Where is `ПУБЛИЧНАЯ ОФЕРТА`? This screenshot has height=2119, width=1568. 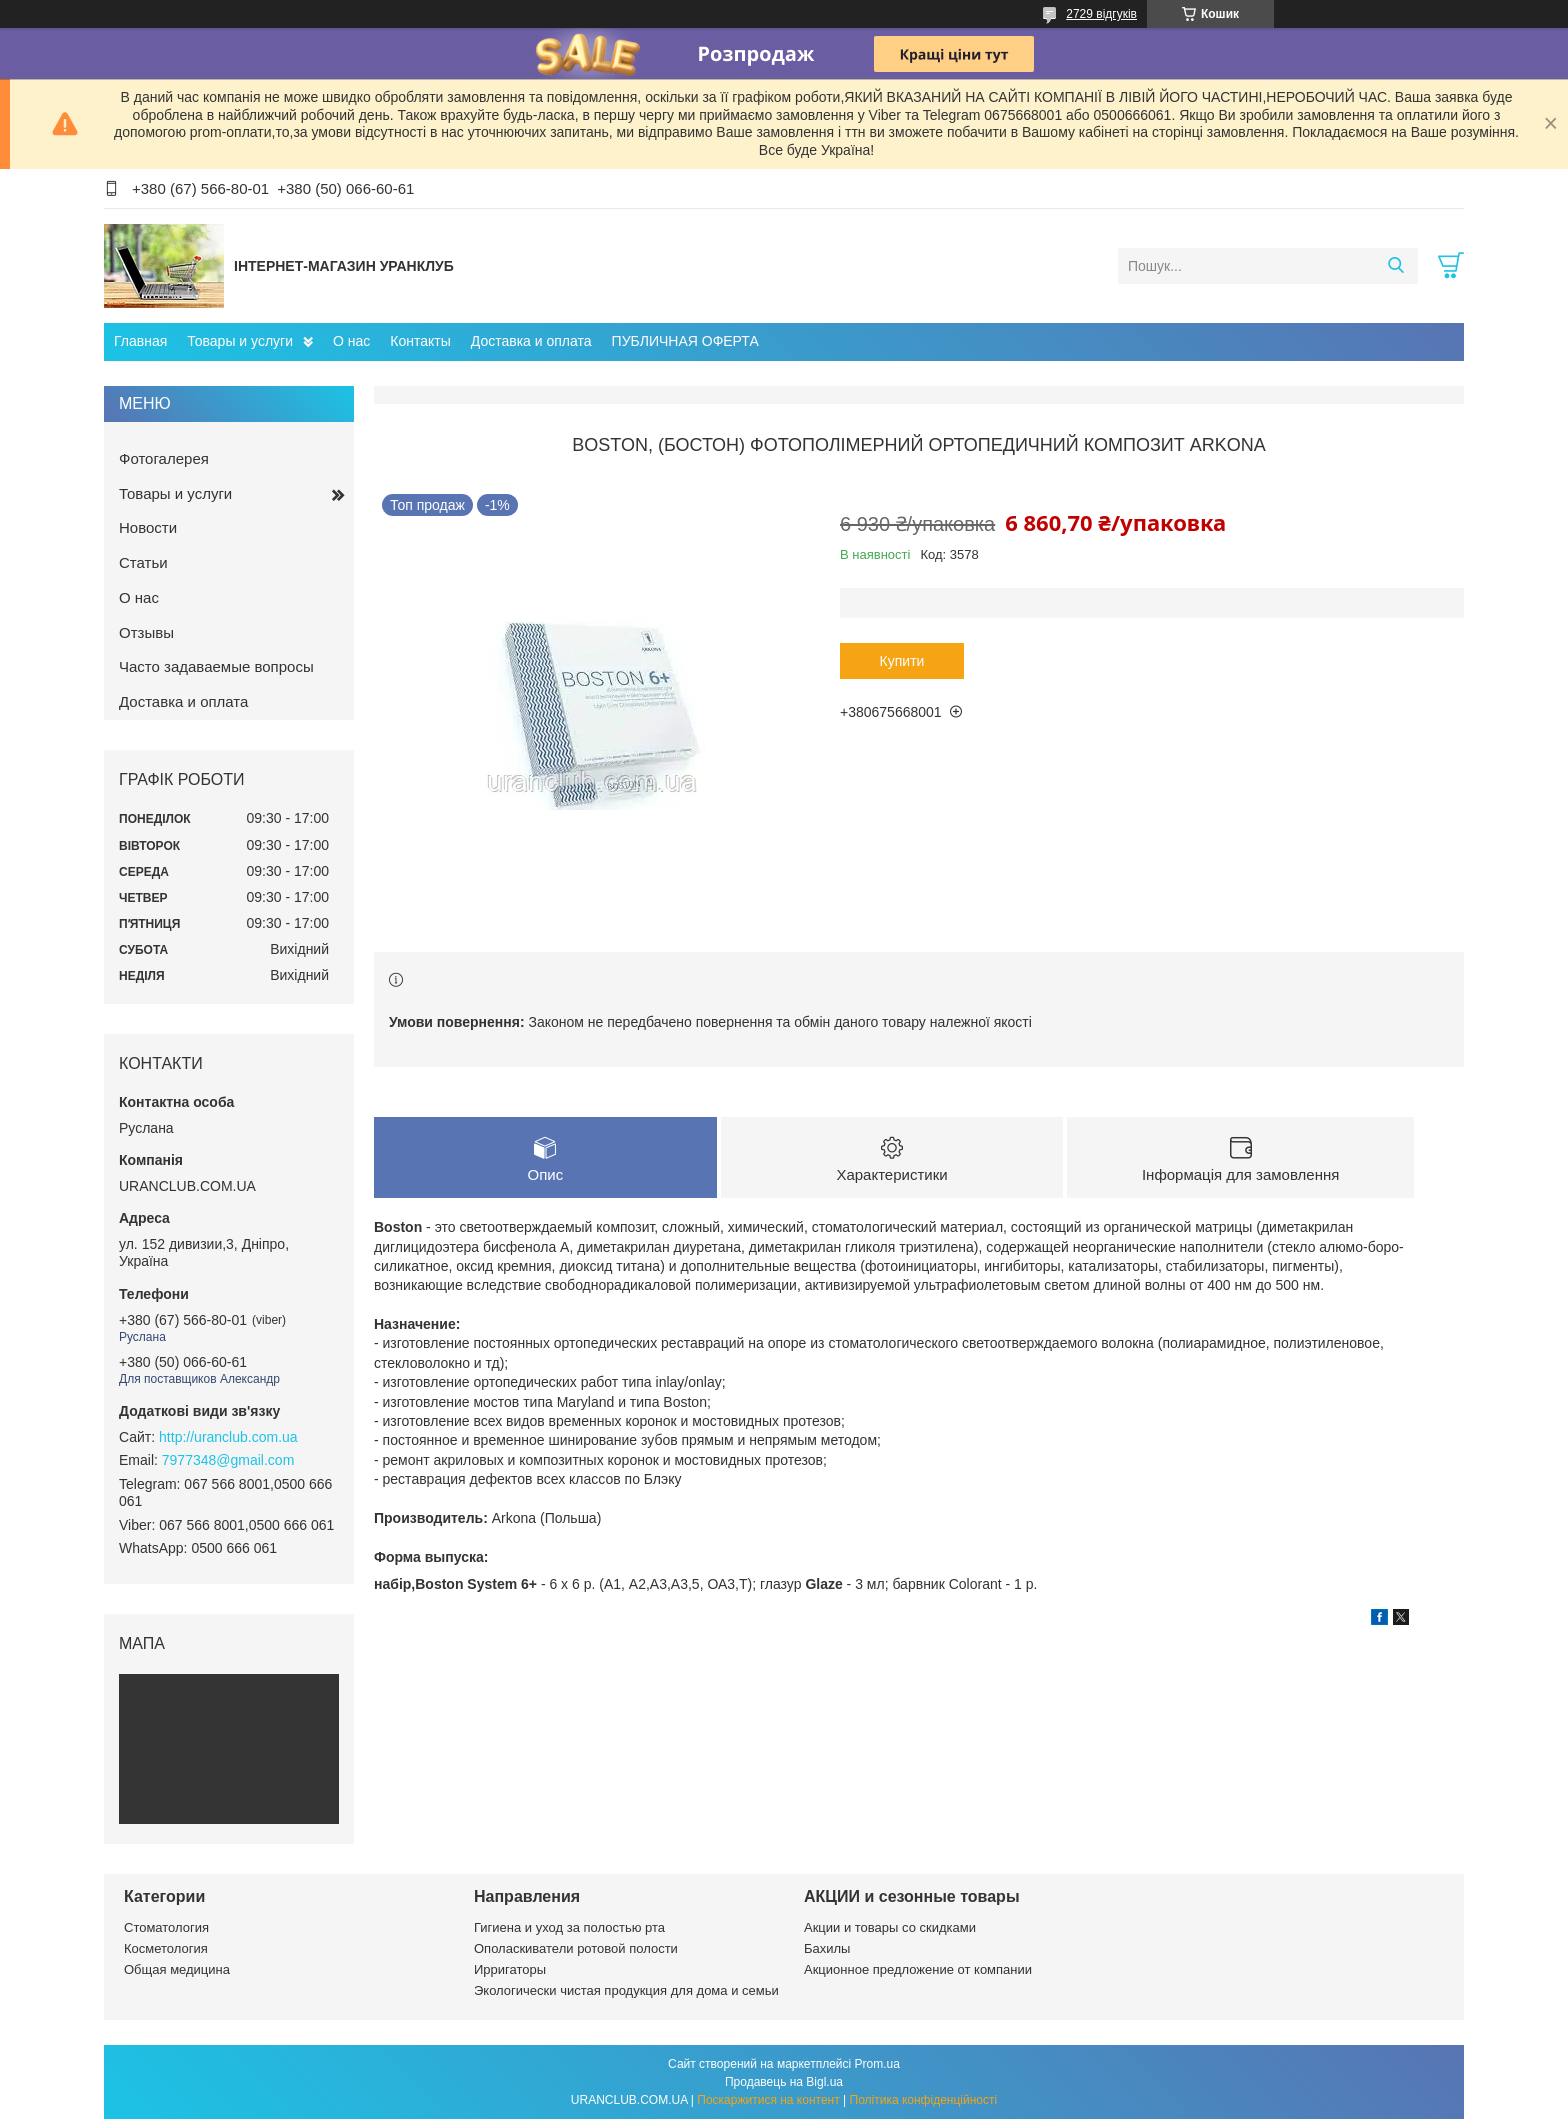
ПУБЛИЧНАЯ ОФЕРТА is located at coordinates (685, 341).